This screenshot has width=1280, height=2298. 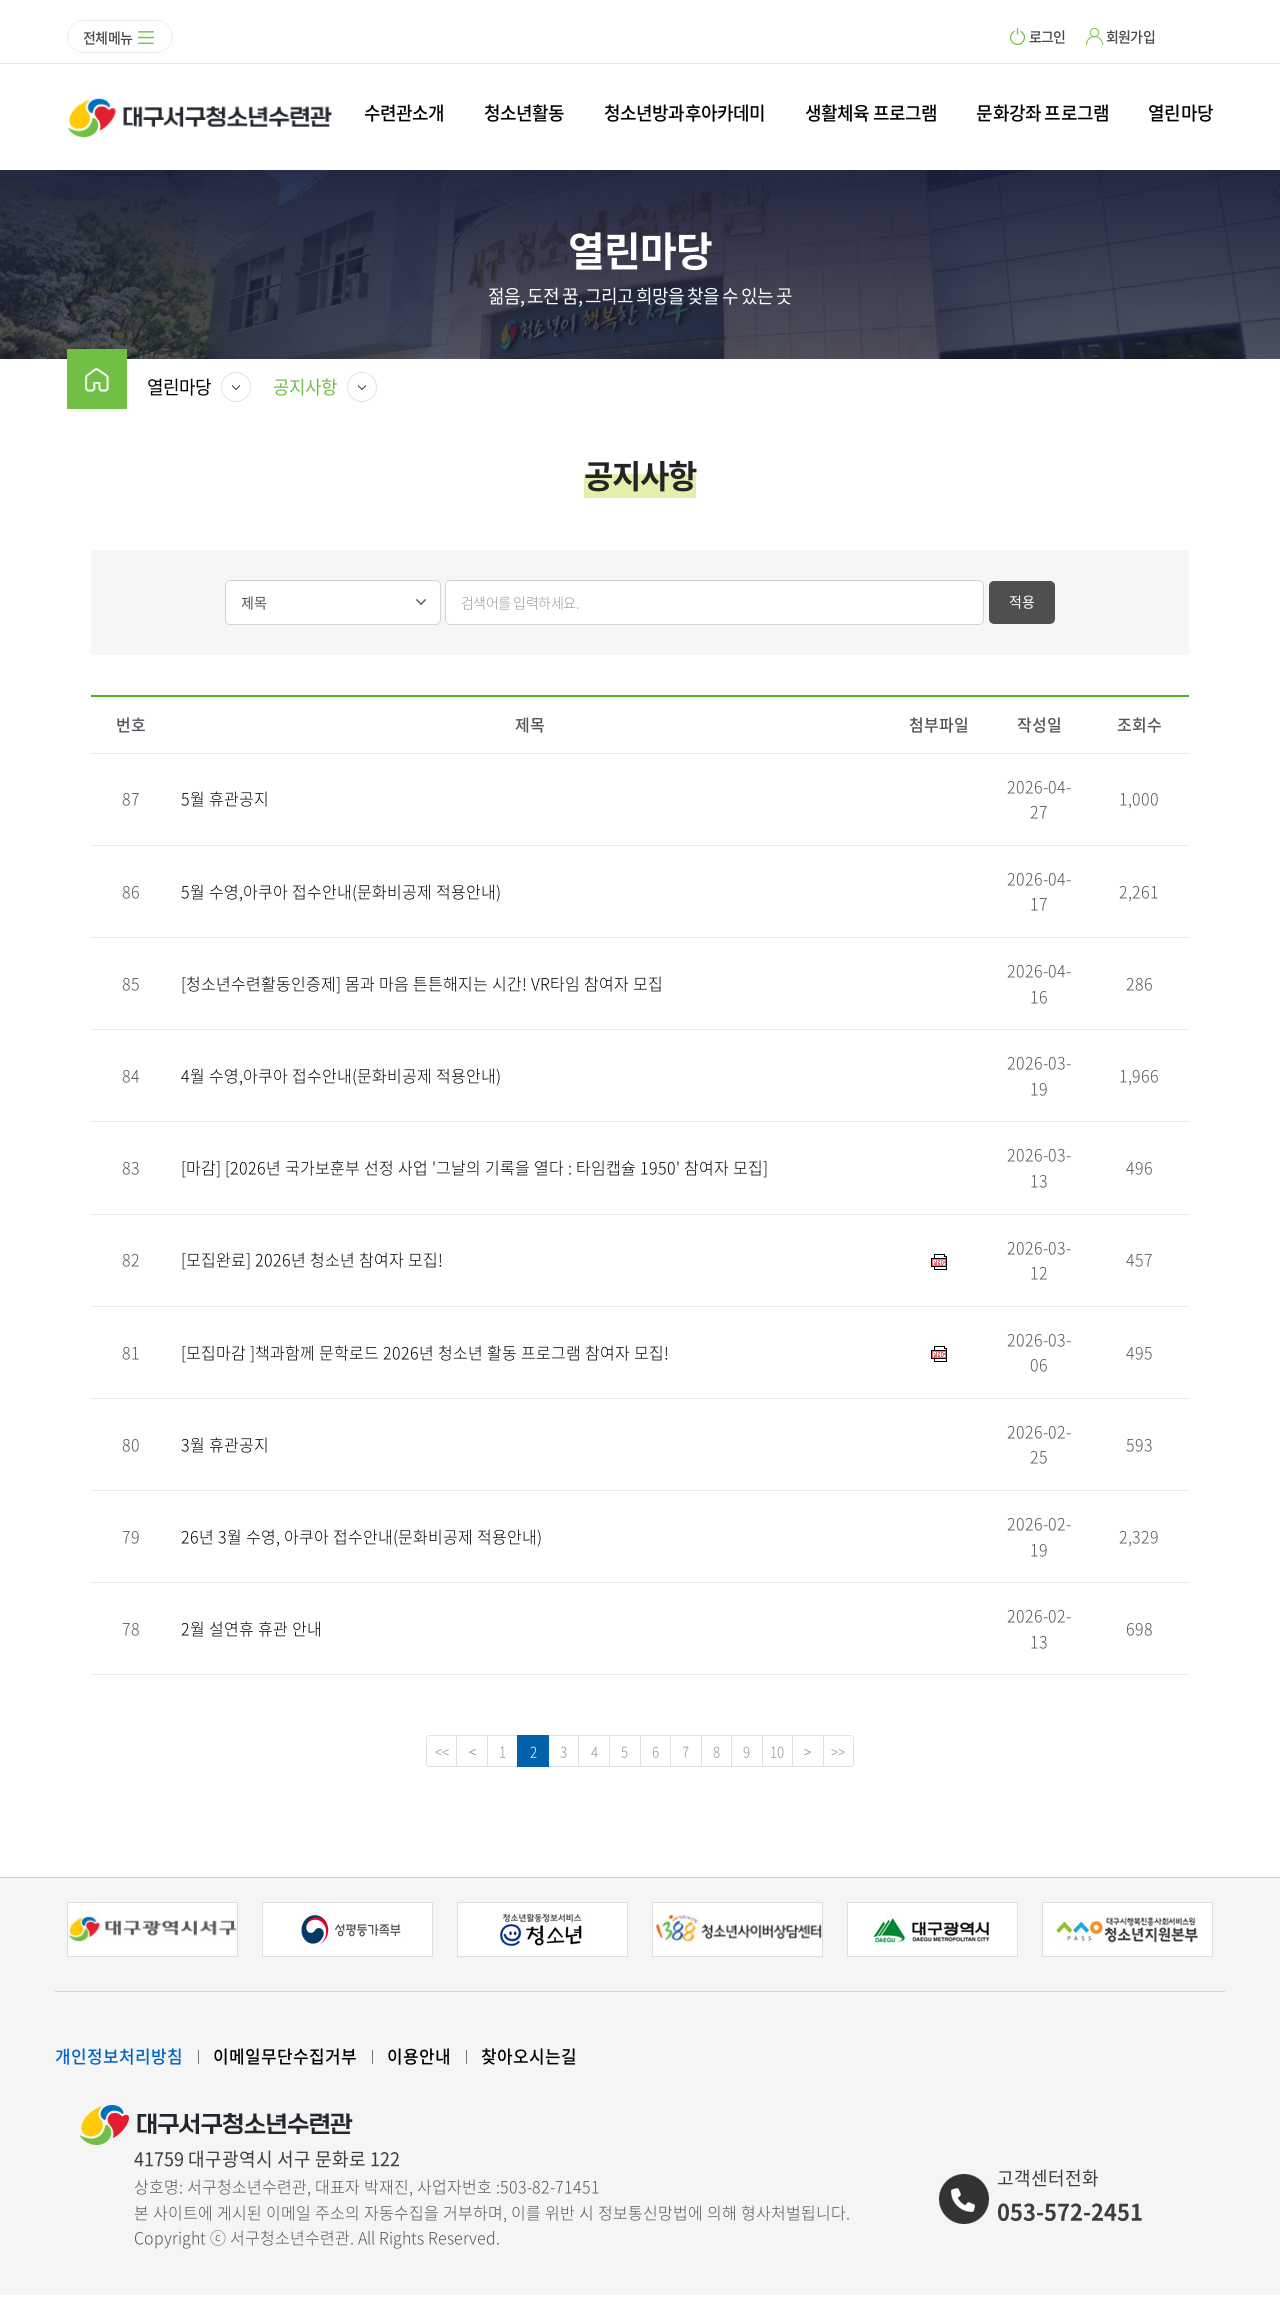 I want to click on >>, so click(x=861, y=1753).